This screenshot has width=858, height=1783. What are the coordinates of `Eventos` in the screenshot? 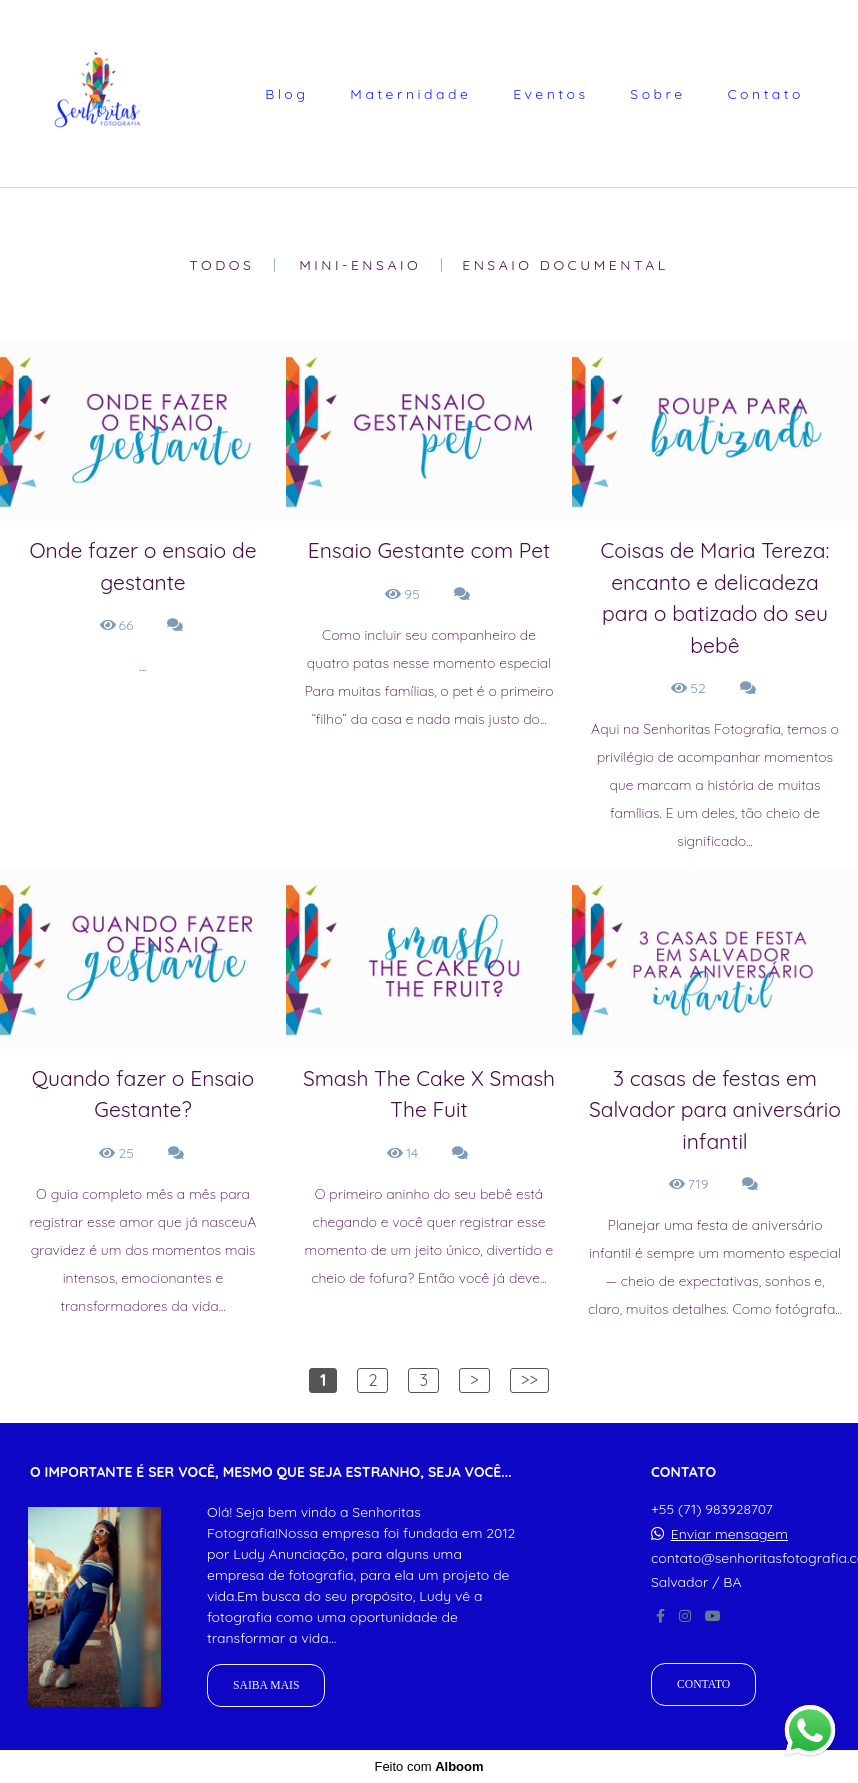 It's located at (550, 94).